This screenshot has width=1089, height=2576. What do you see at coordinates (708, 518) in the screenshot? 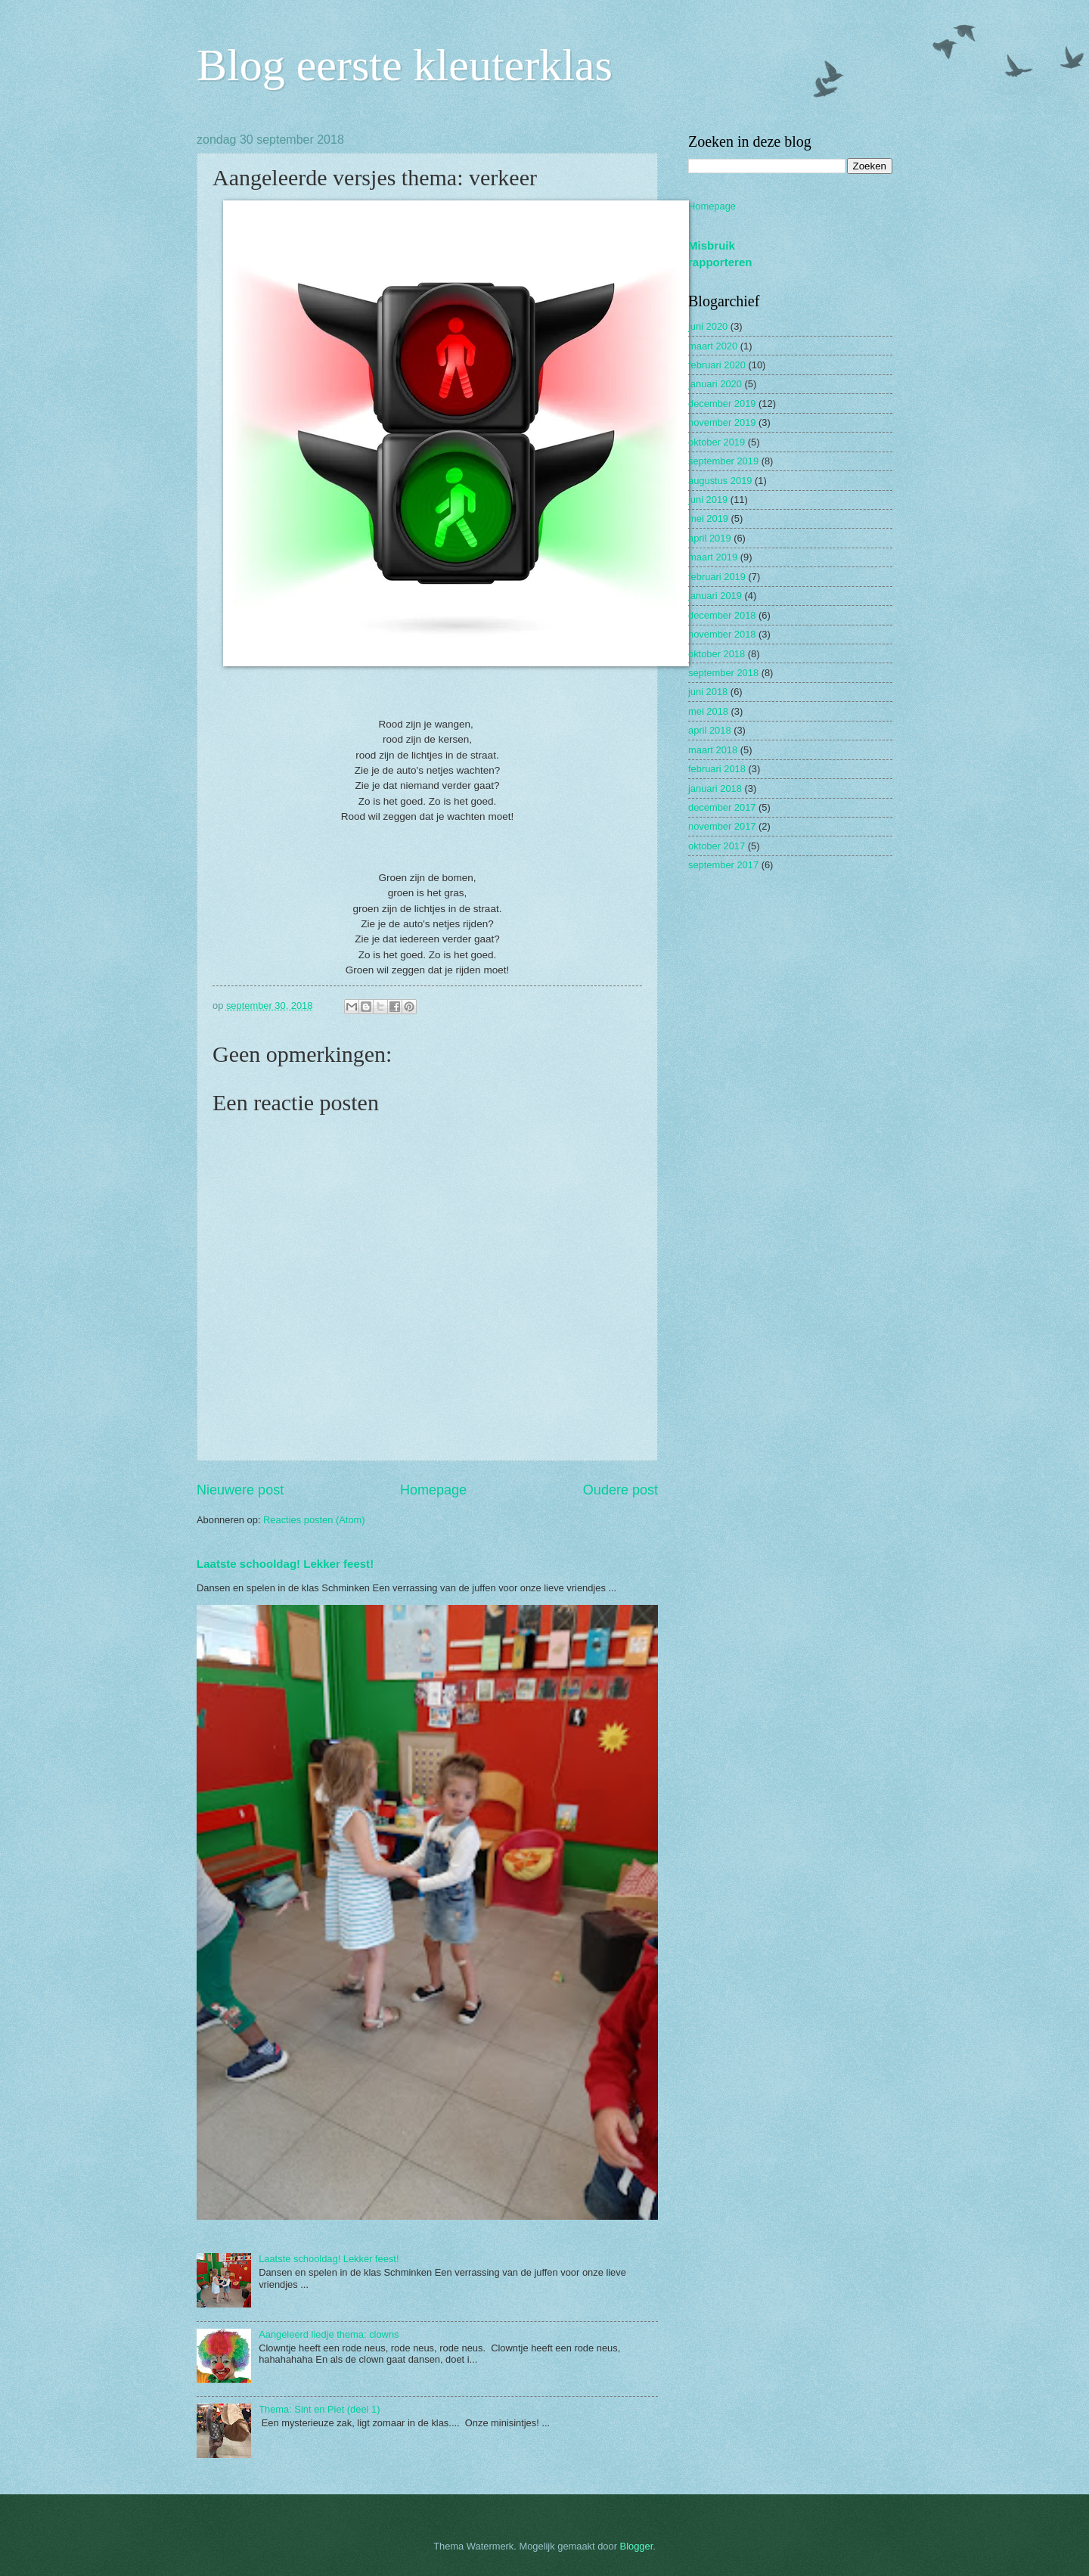
I see `mei 2019` at bounding box center [708, 518].